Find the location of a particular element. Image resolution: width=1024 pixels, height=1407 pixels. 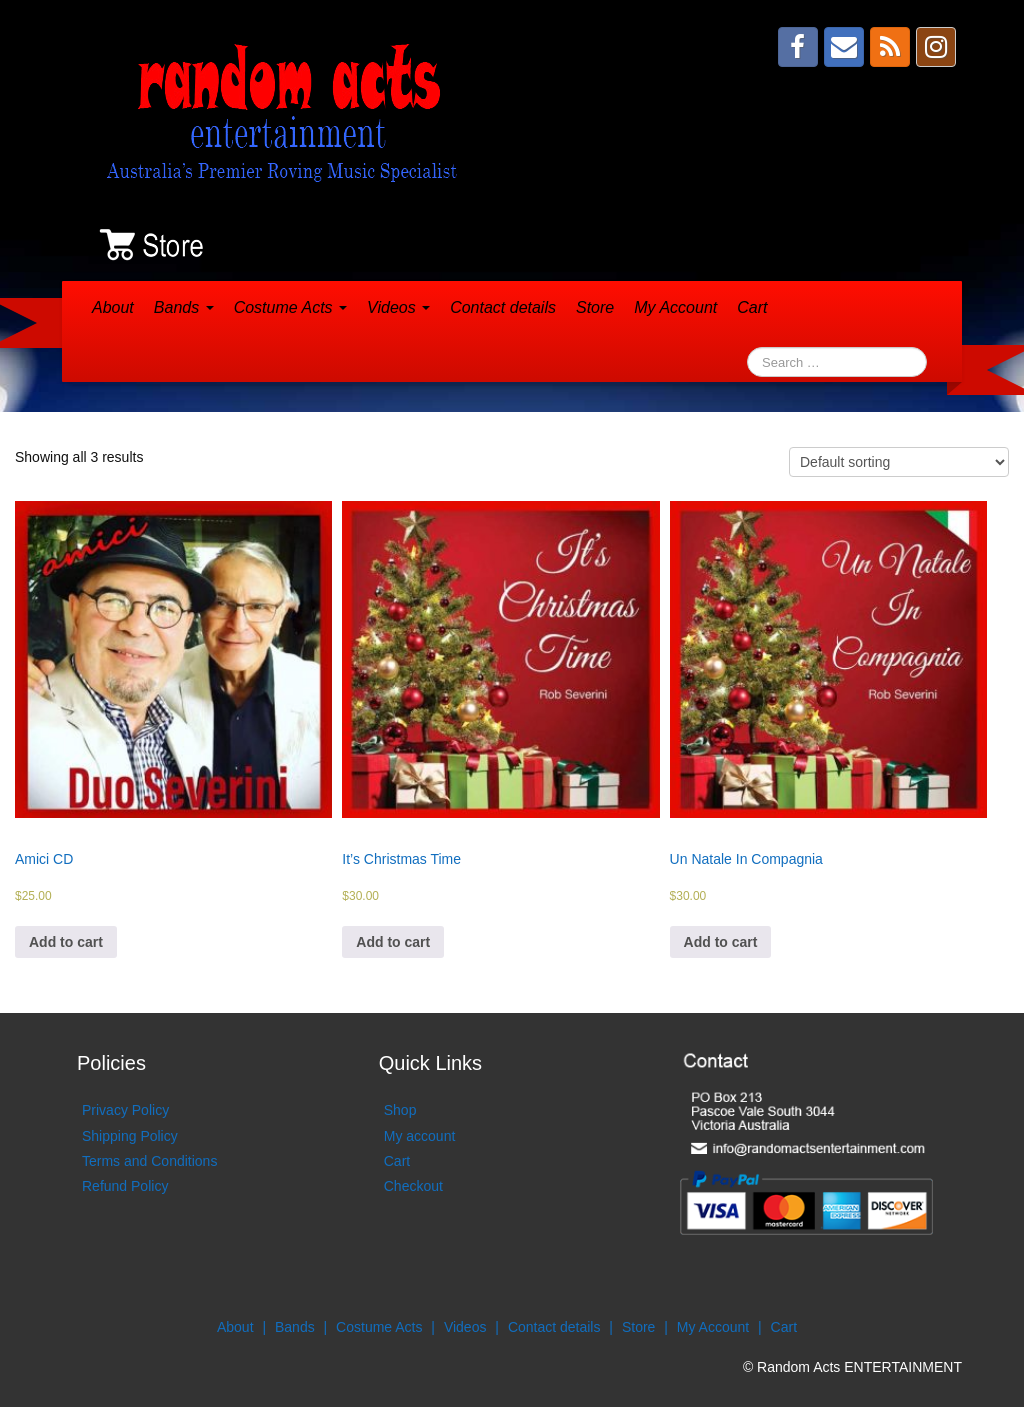

My account is located at coordinates (420, 1136).